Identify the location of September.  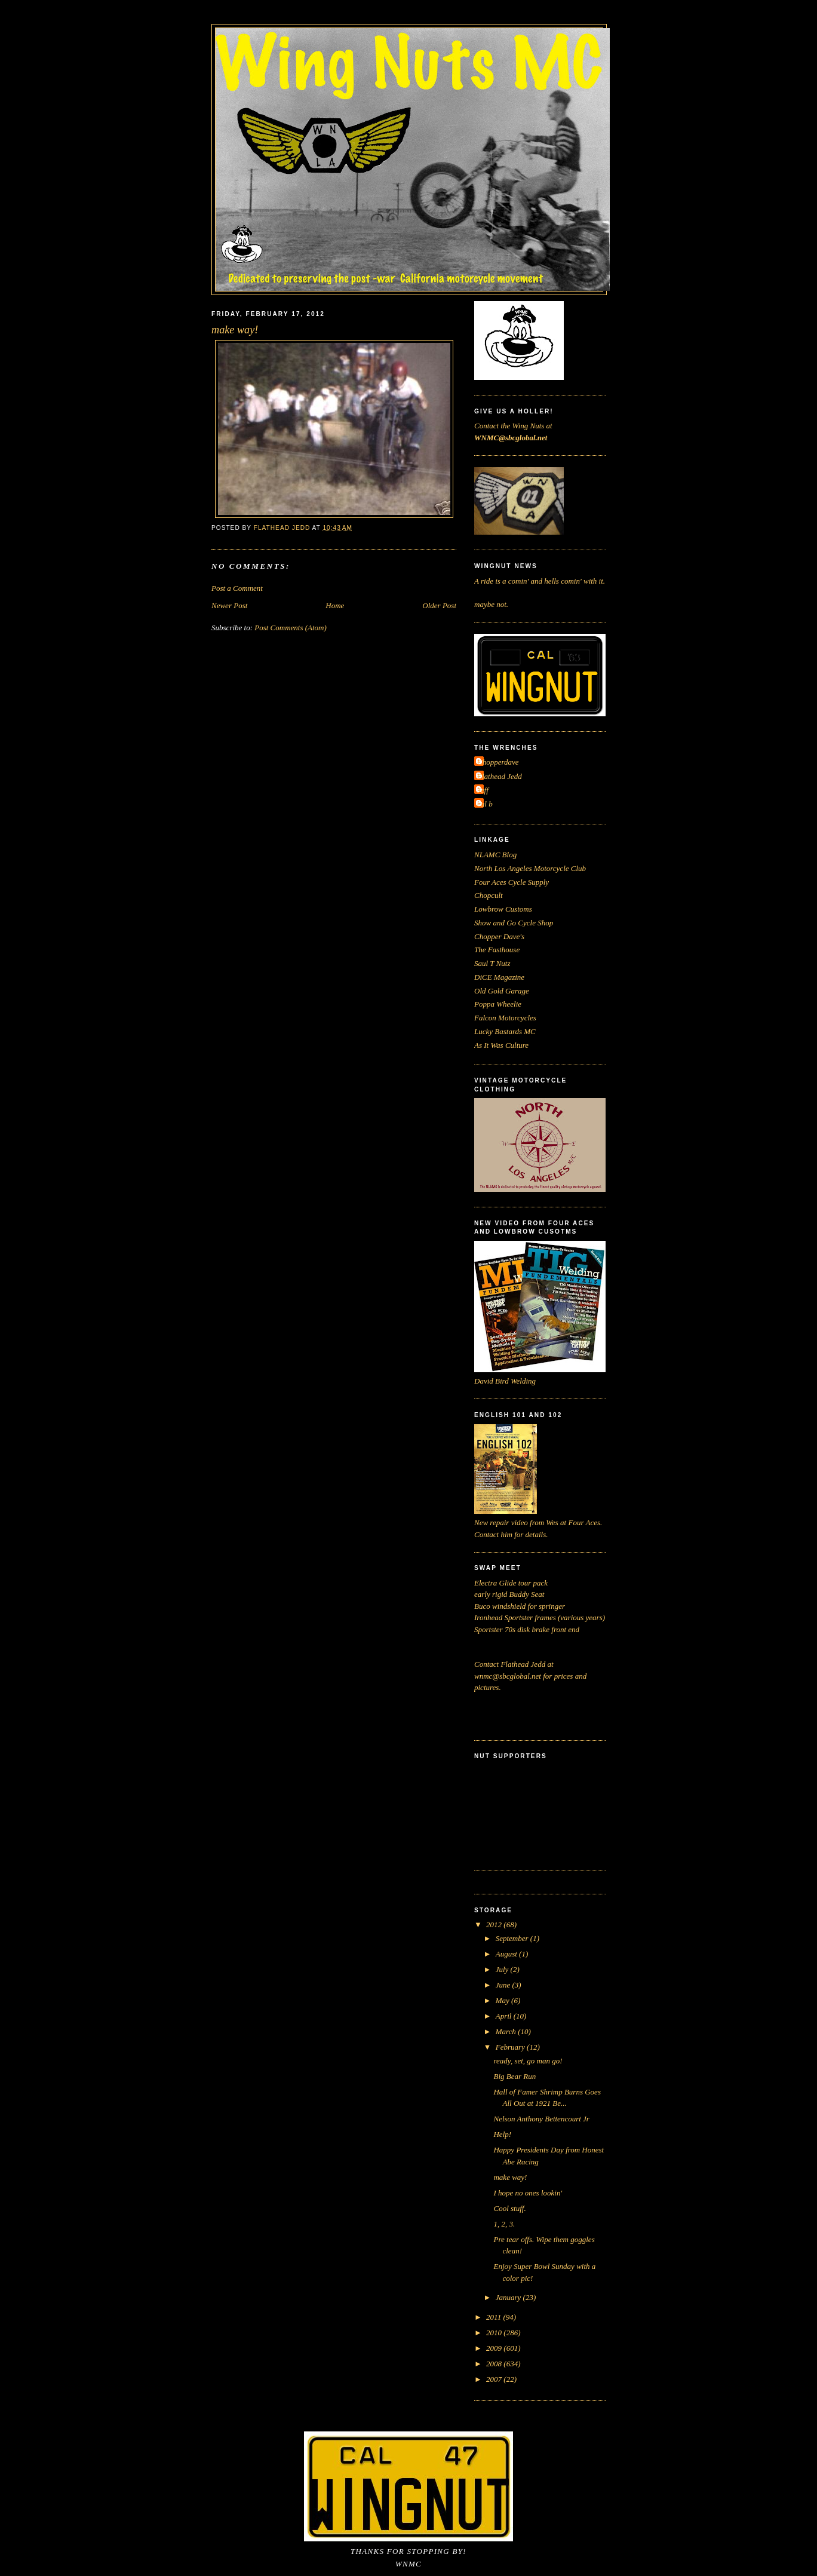
(513, 1938).